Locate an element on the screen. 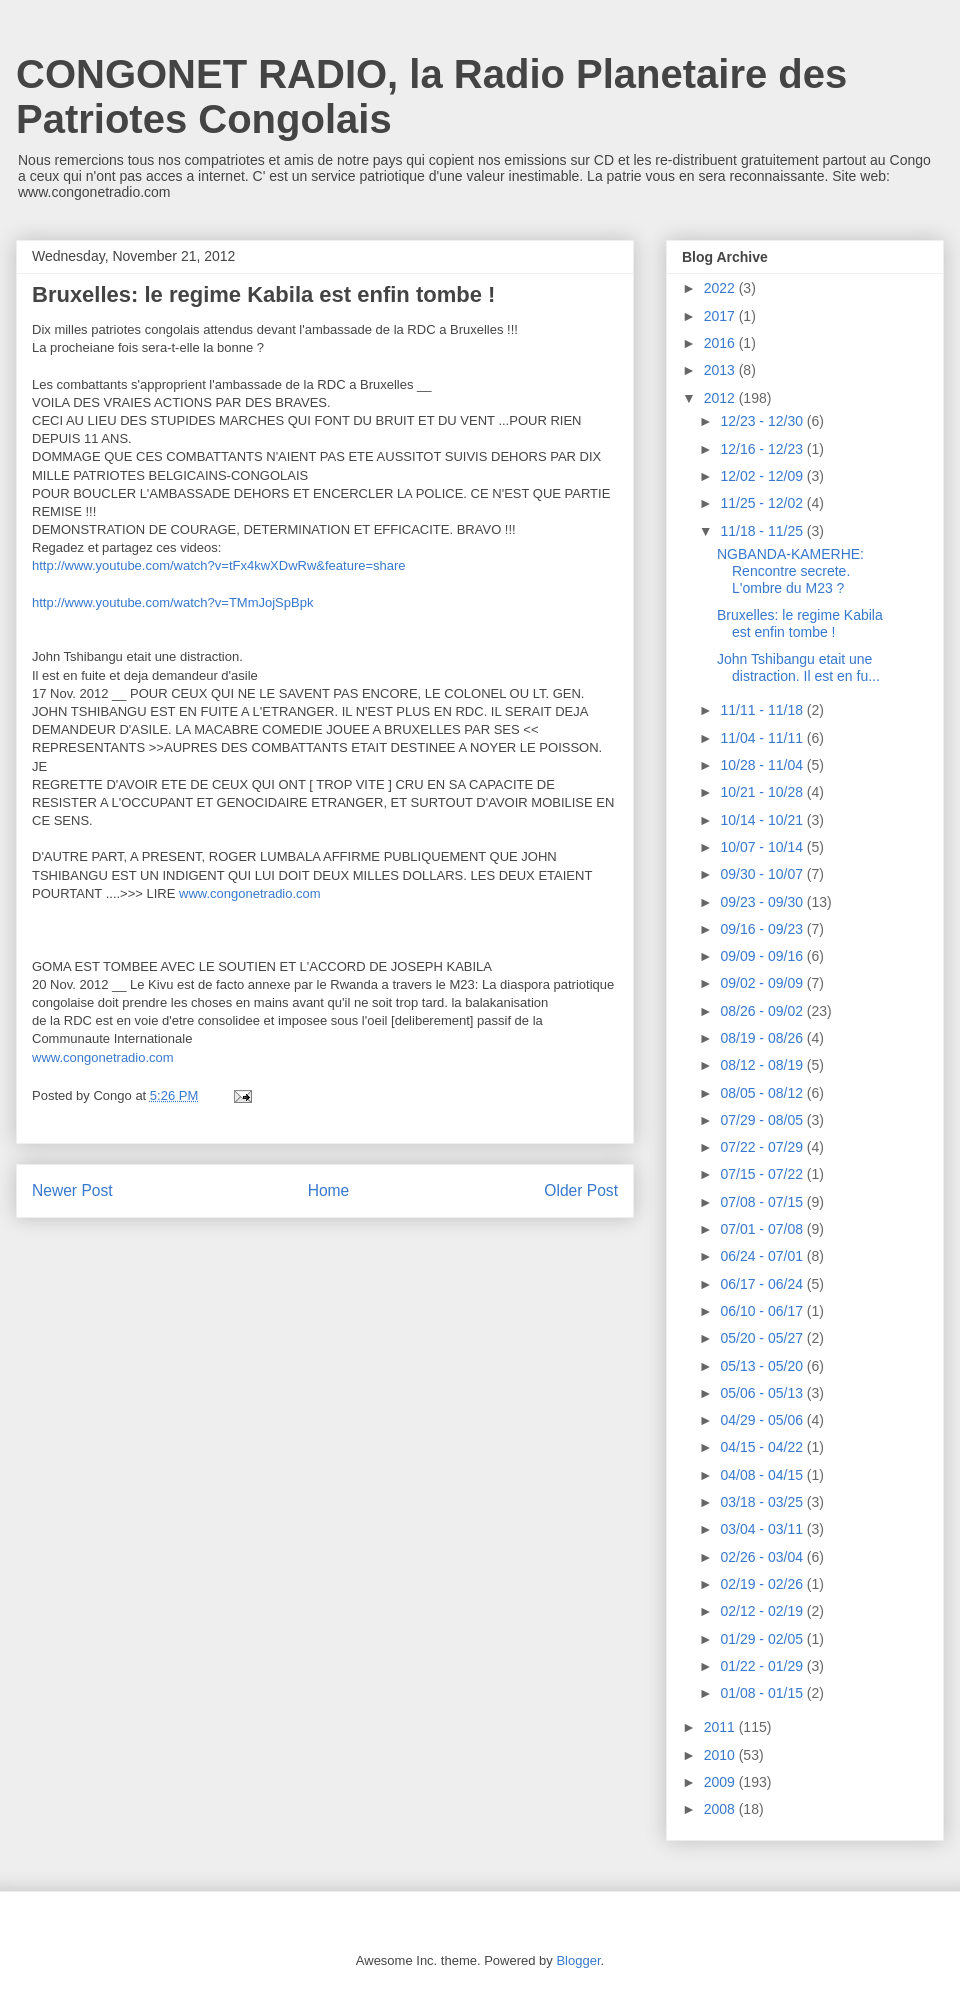 The height and width of the screenshot is (2000, 960). 11/04 - 11/11 is located at coordinates (763, 738).